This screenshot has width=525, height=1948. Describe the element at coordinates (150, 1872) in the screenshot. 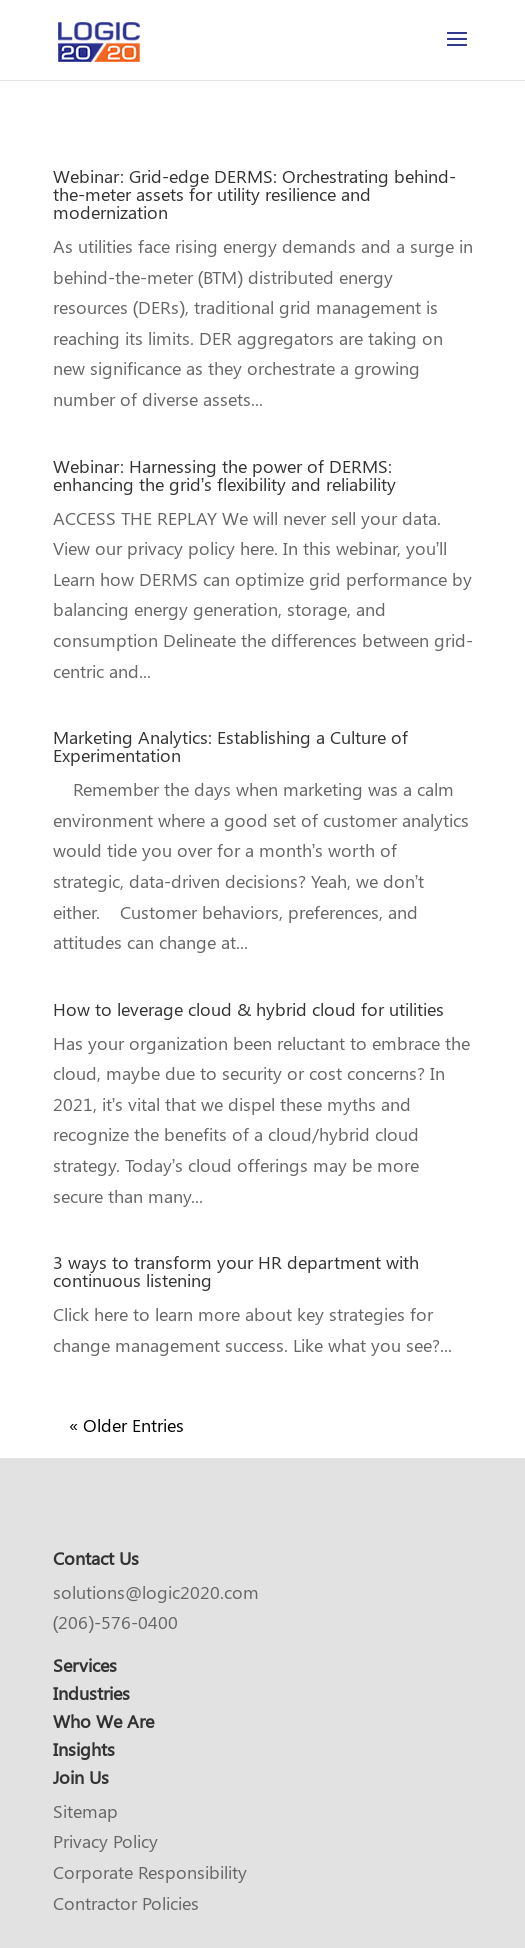

I see `Corporate Responsibility` at that location.